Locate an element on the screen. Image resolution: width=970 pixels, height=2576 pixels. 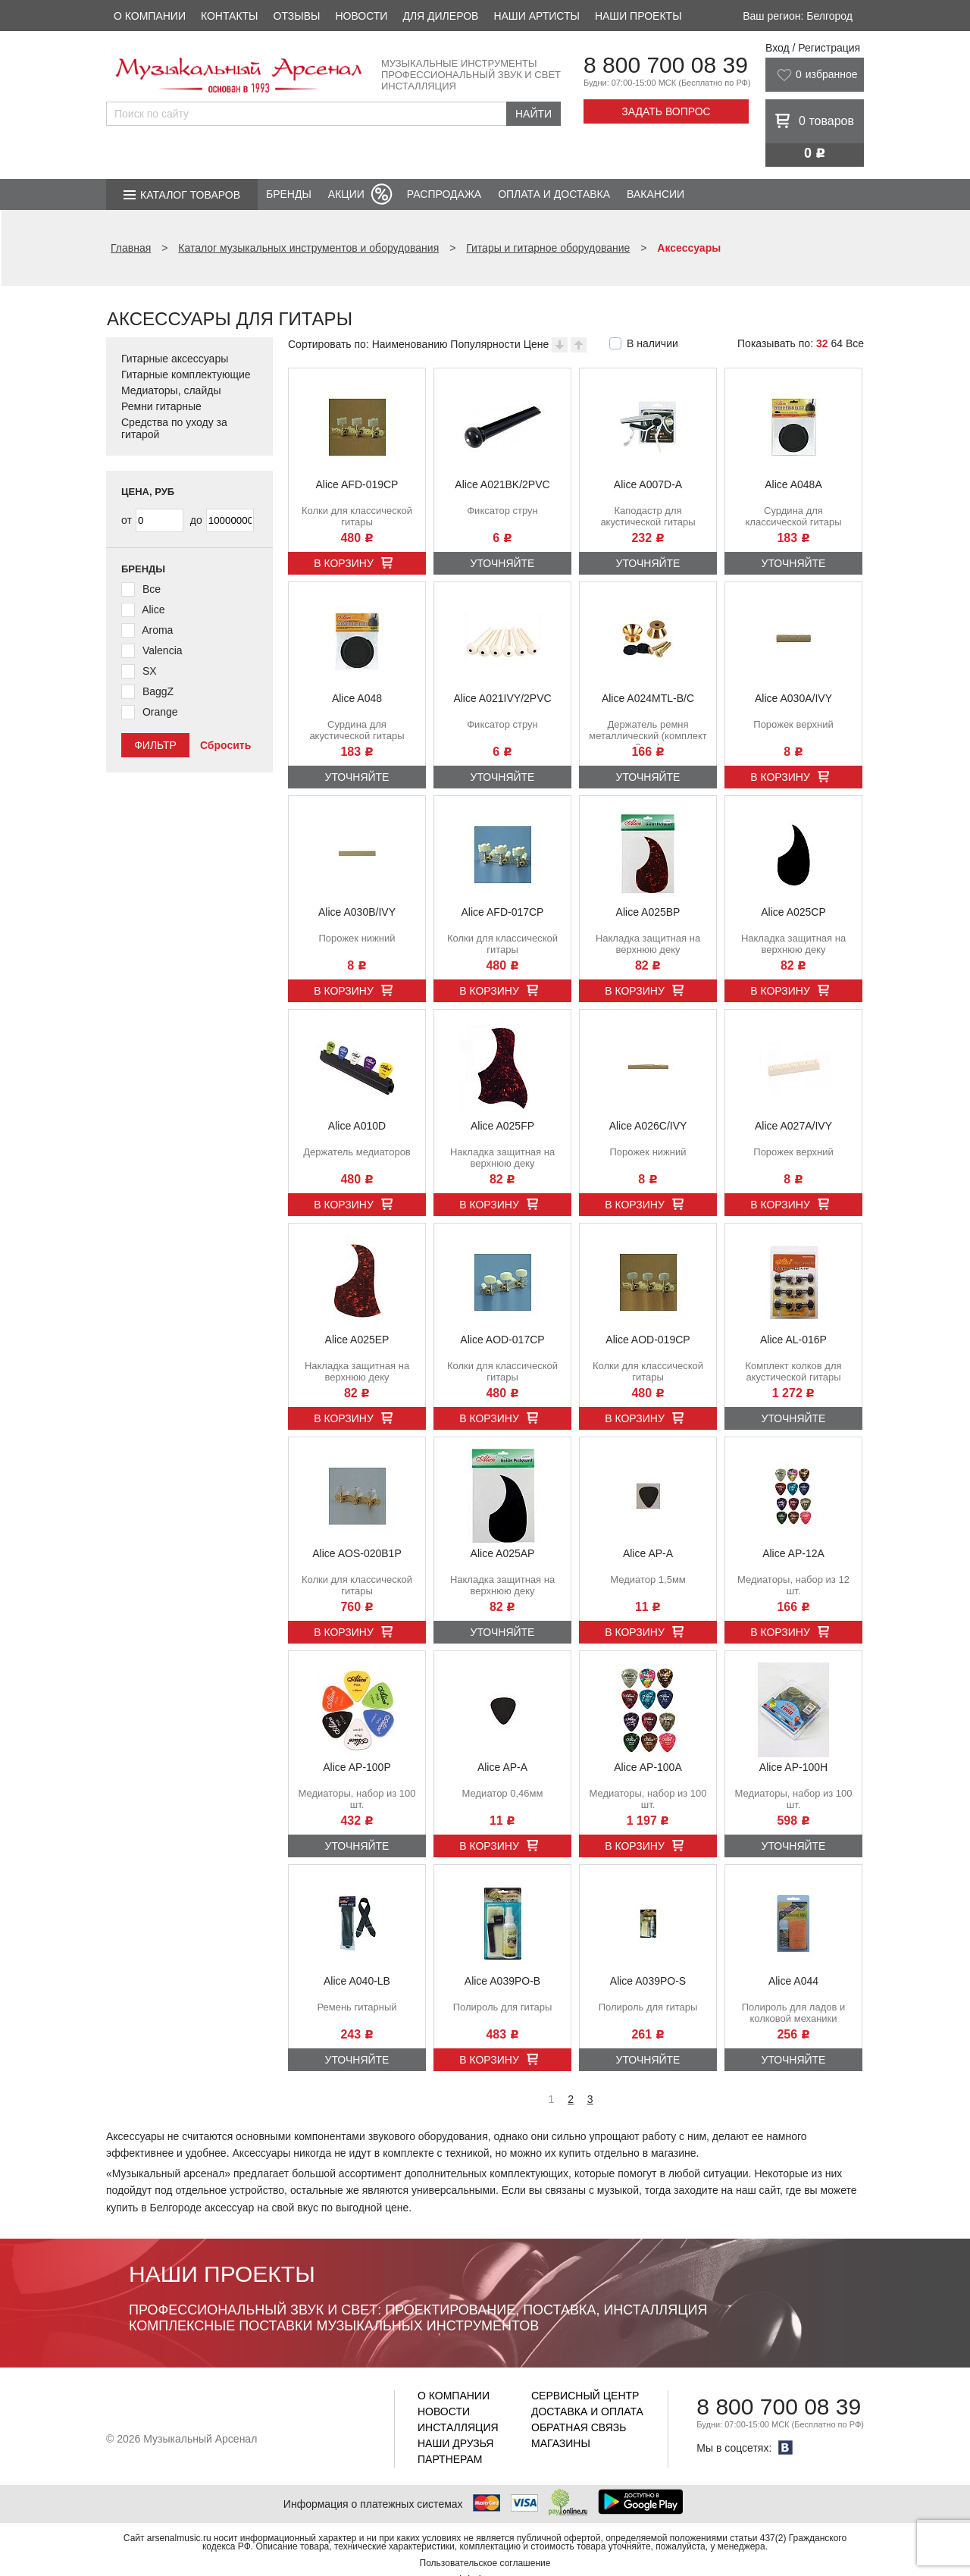
Отзывы is located at coordinates (297, 16).